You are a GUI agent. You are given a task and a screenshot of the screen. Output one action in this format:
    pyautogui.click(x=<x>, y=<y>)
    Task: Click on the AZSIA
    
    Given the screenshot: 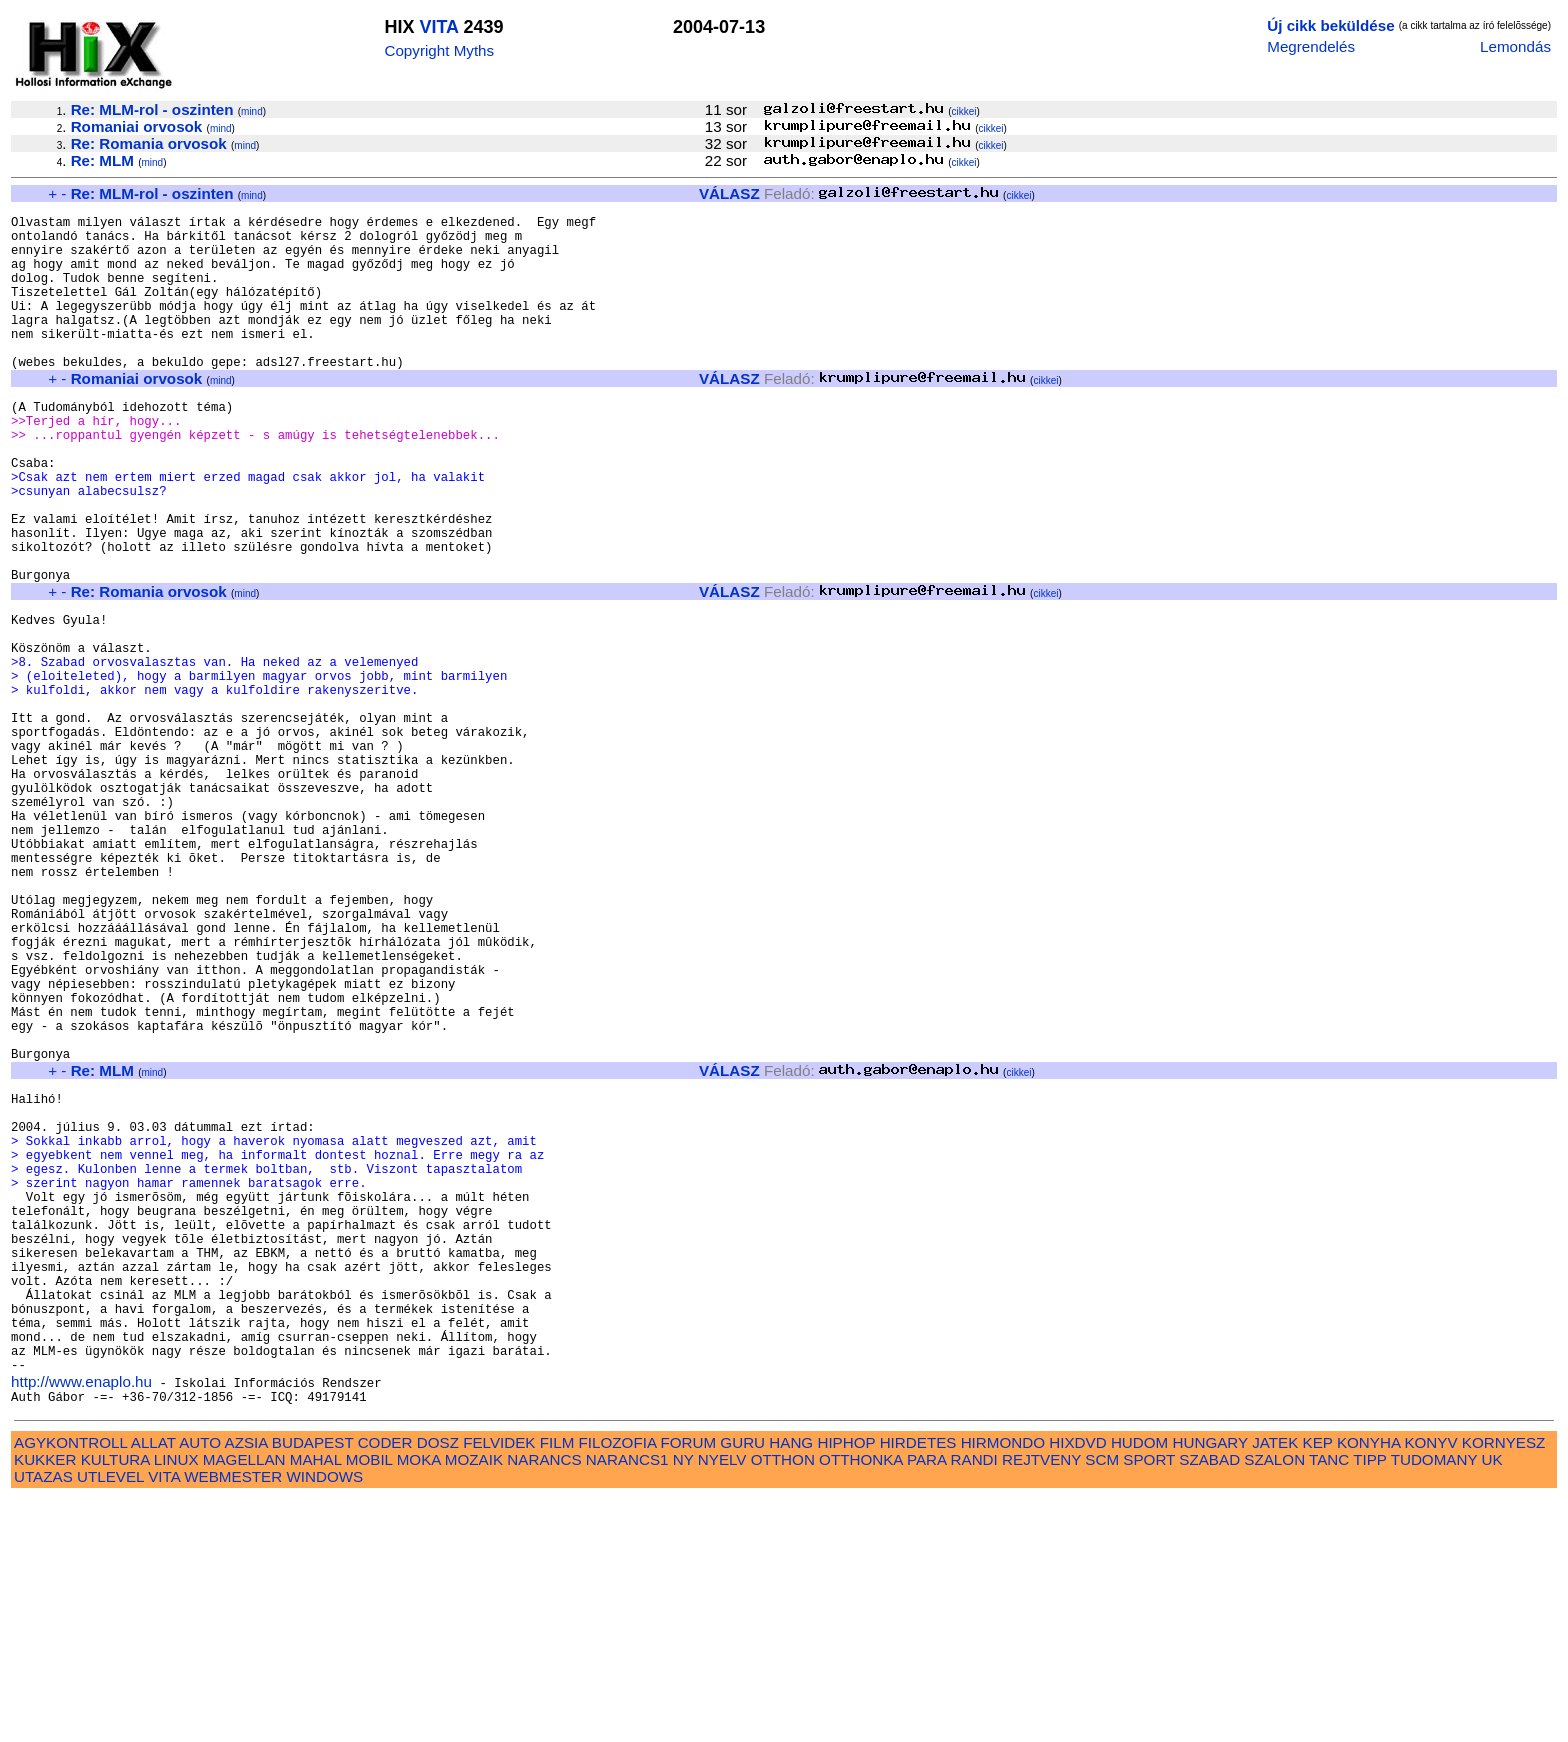 What is the action you would take?
    pyautogui.click(x=246, y=1685)
    